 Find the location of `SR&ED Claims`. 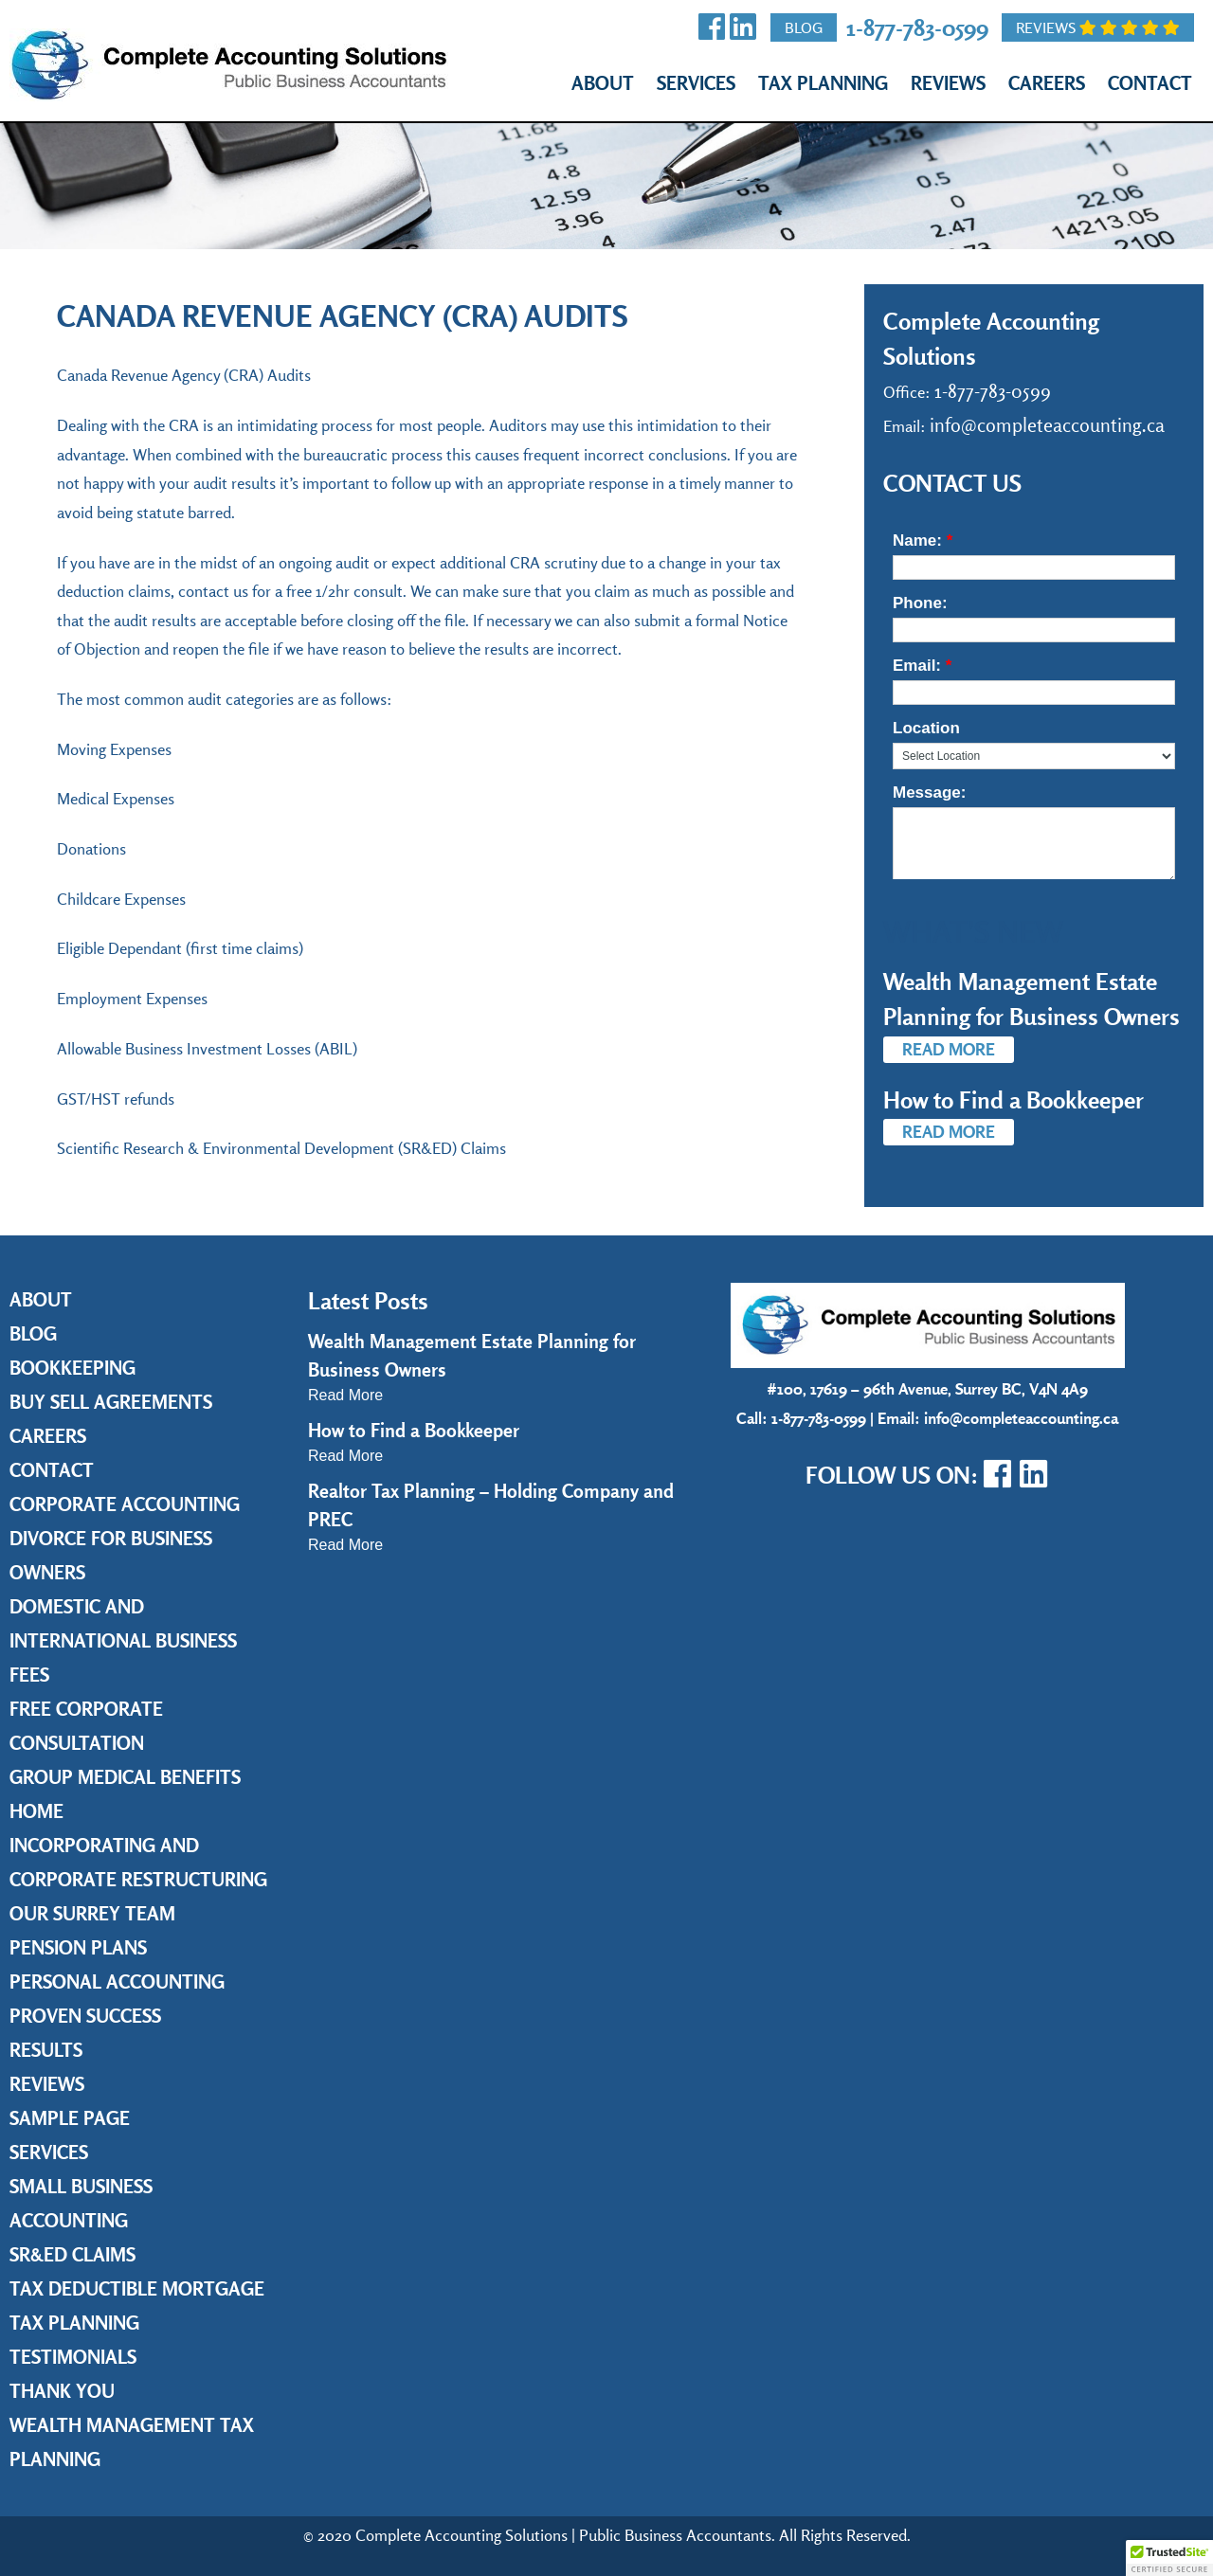

SR&ED Claims is located at coordinates (72, 2254).